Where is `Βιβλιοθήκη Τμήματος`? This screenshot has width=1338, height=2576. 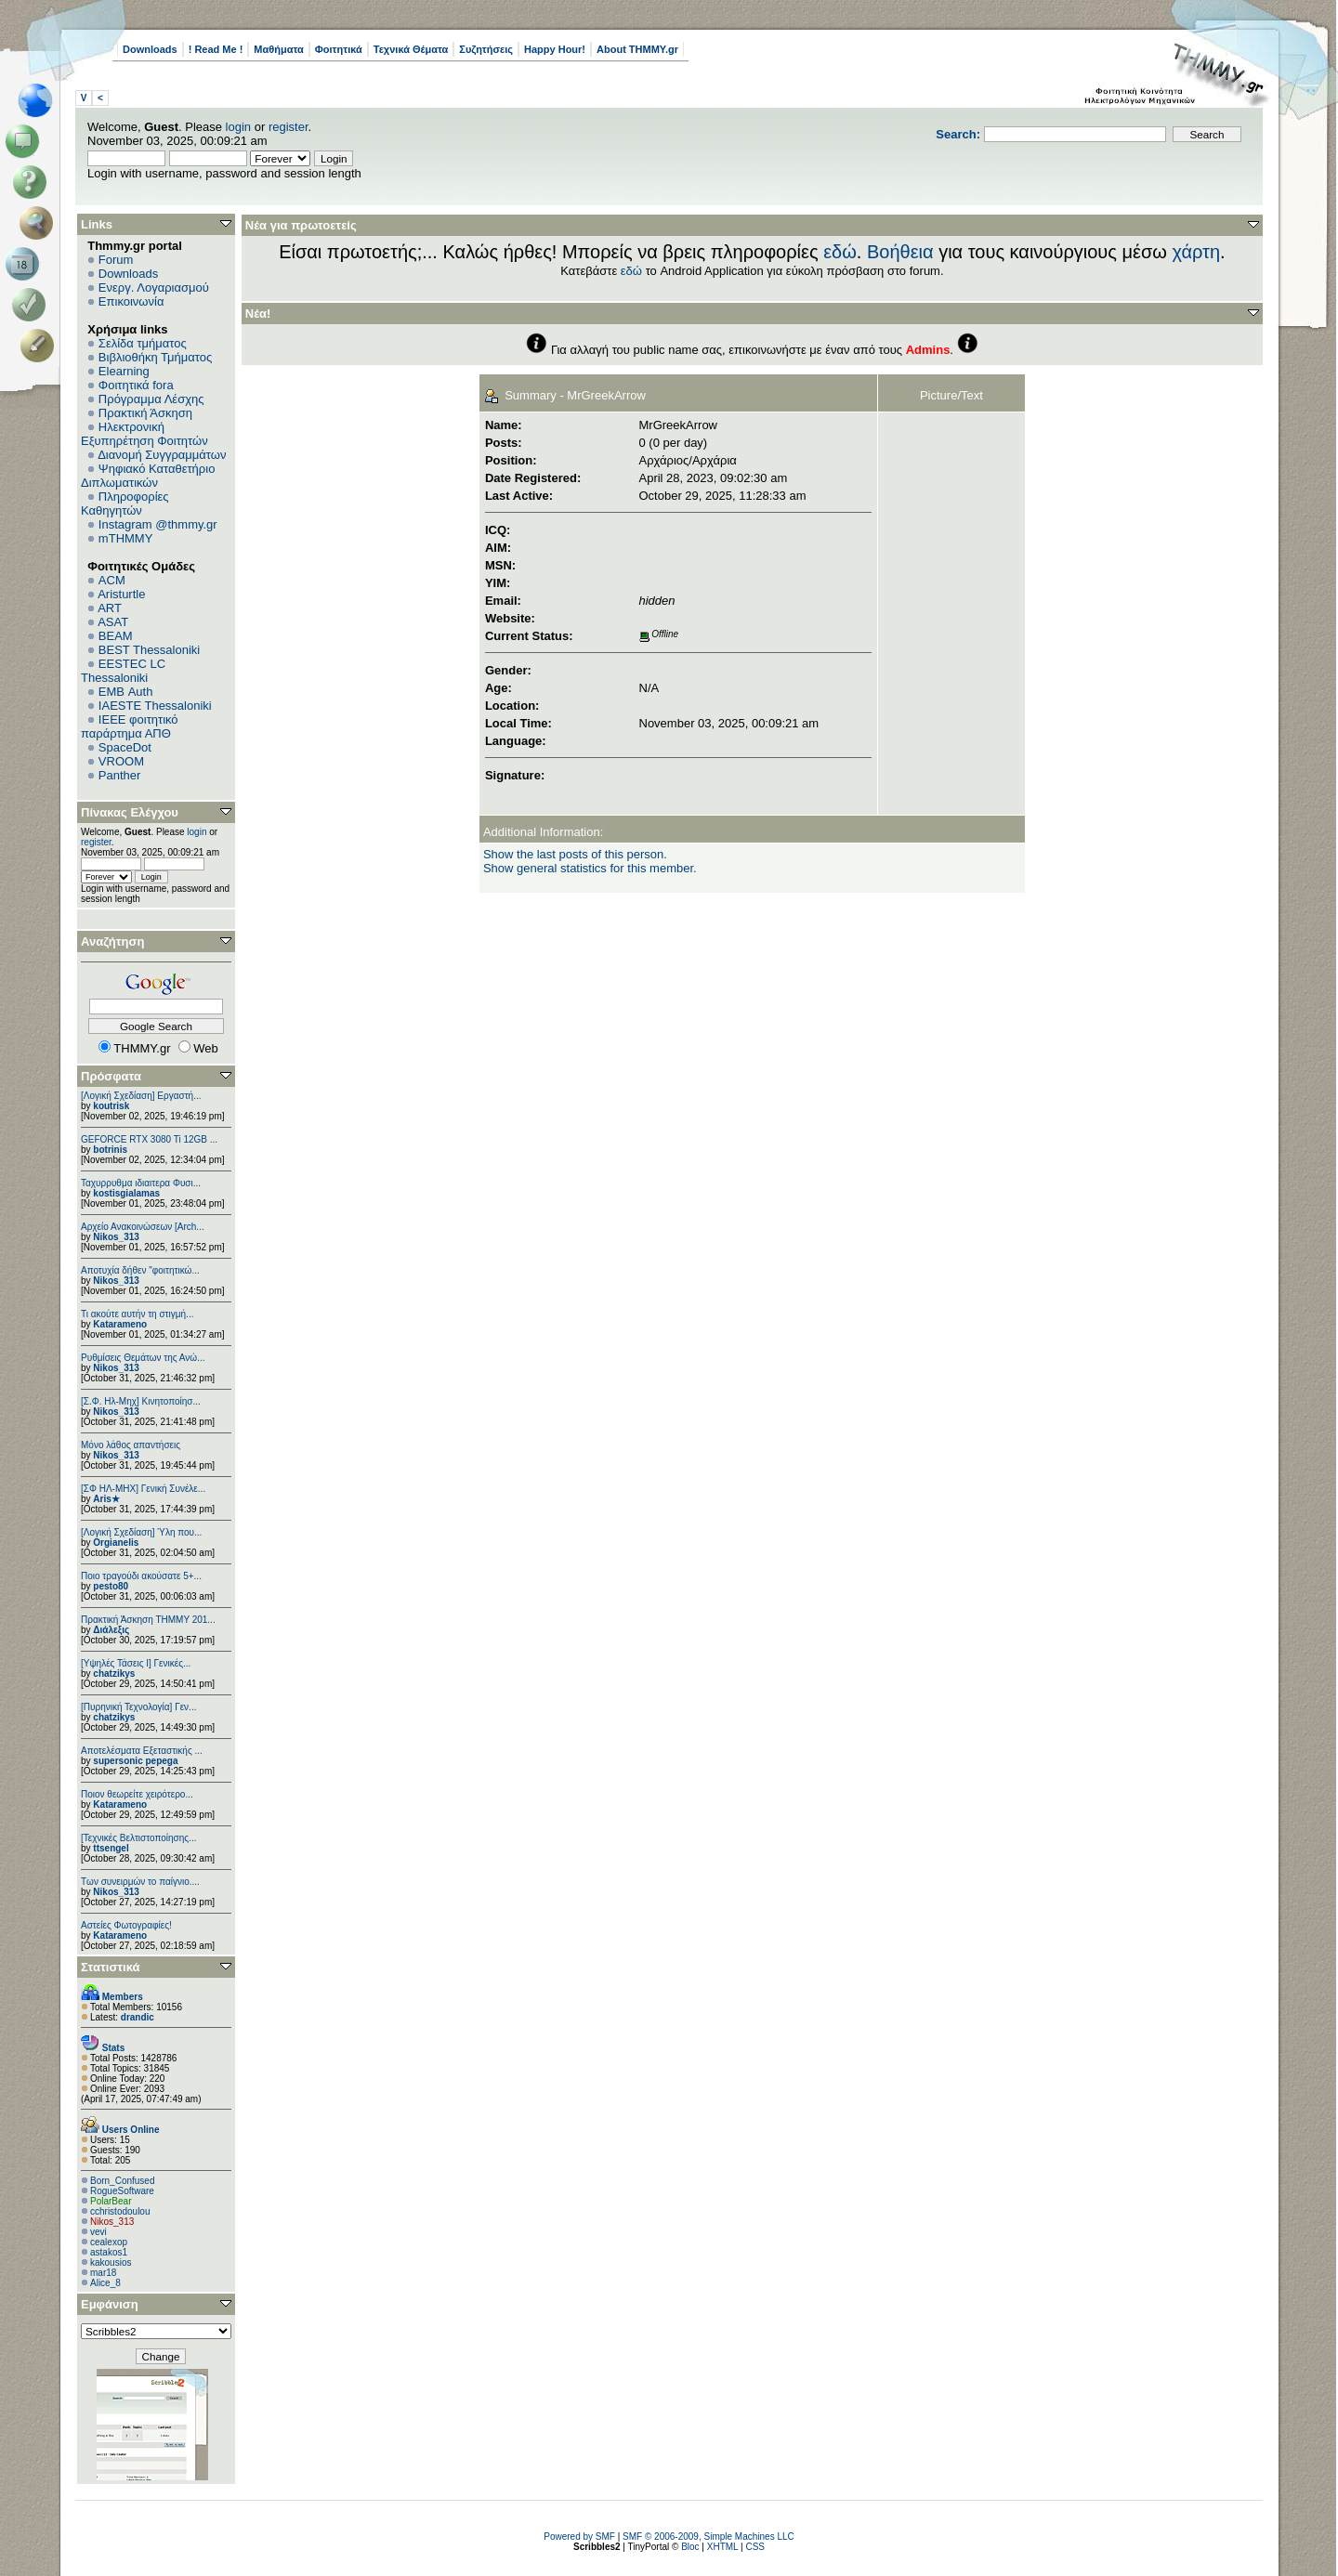 Βιβλιοθήκη Τμήματος is located at coordinates (155, 357).